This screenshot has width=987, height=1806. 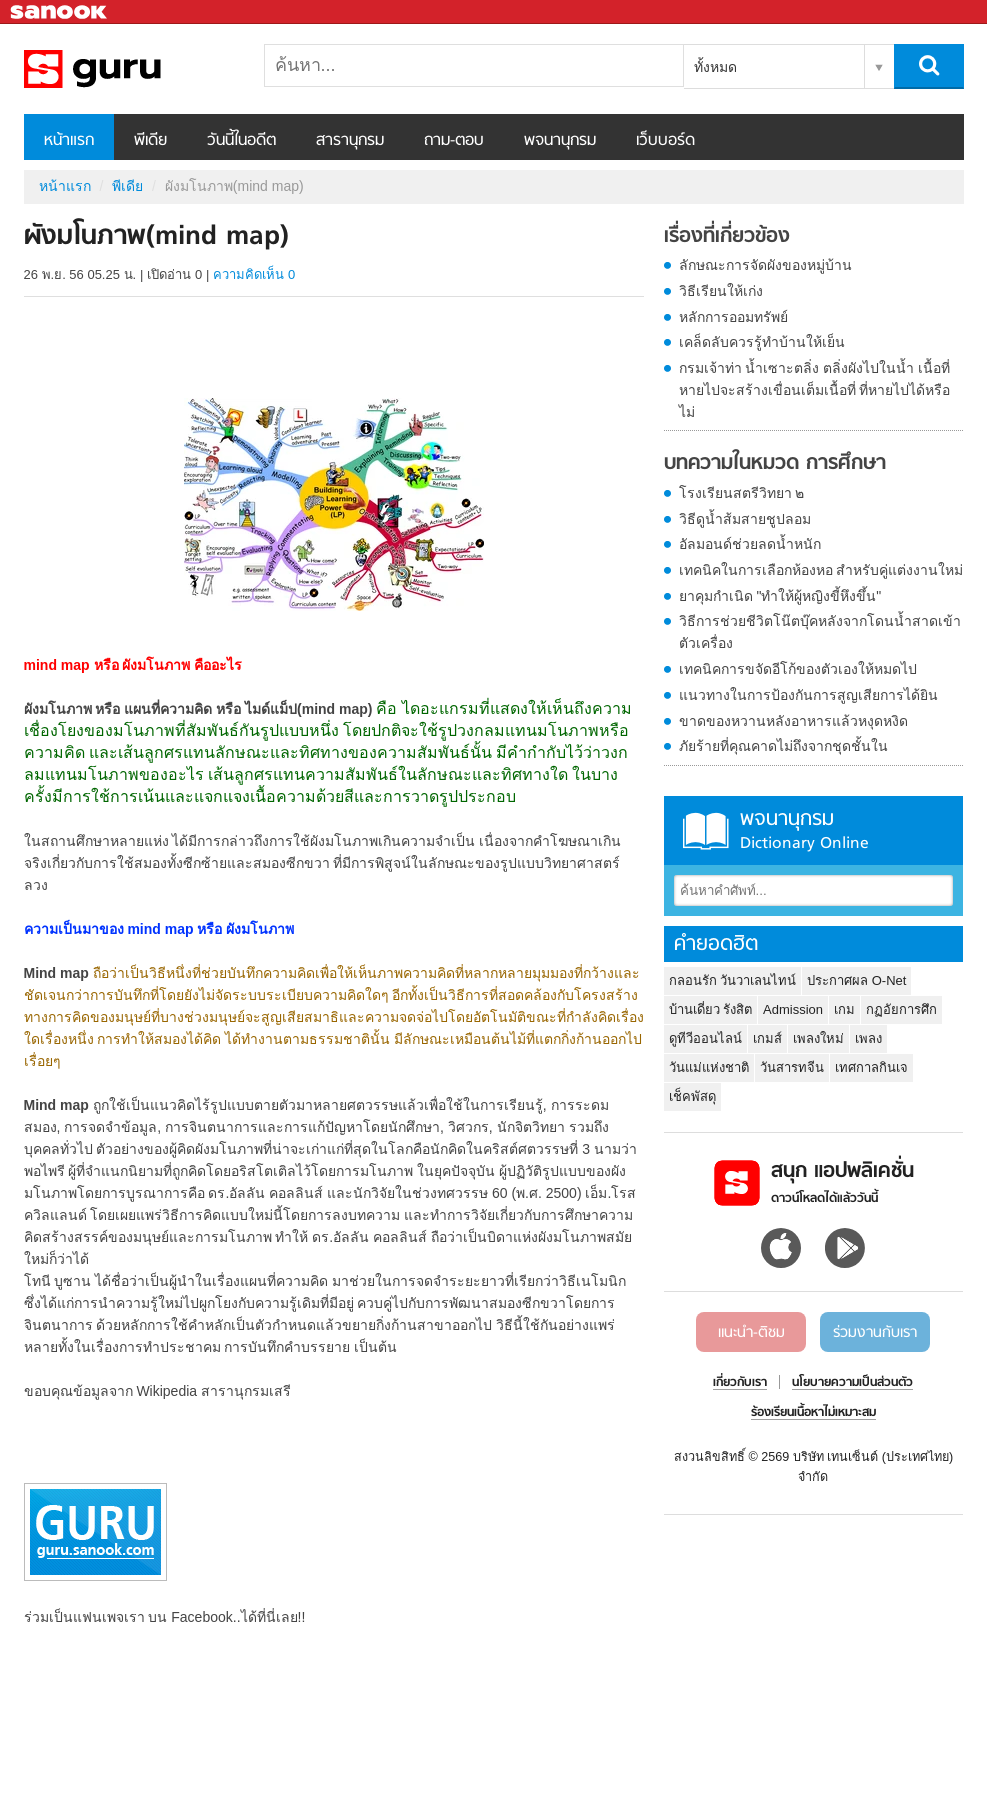 I want to click on ภัยร้ายที่คุณคาดไม่ถึงจากชุดชั้นใน, so click(x=783, y=746).